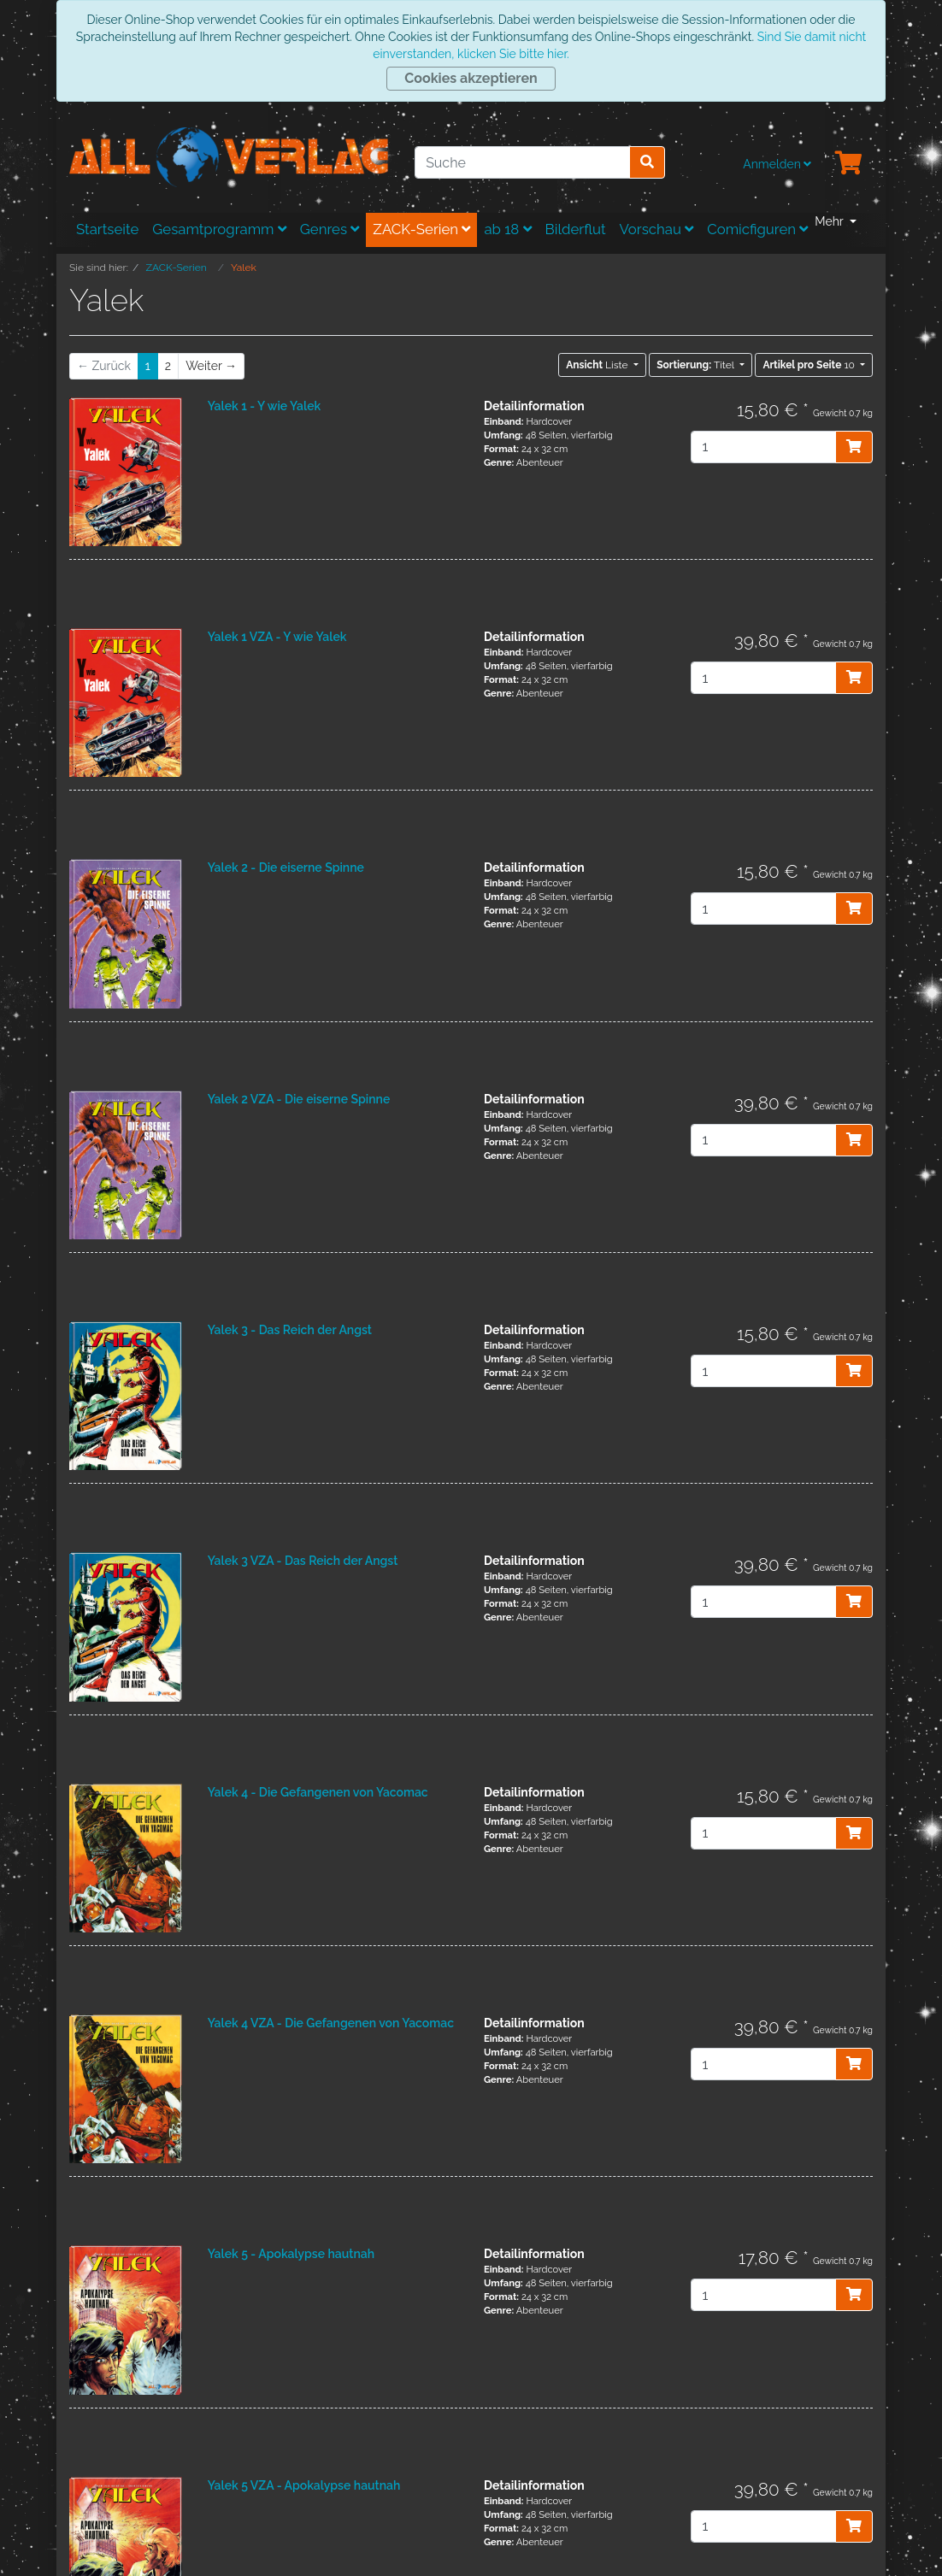 The height and width of the screenshot is (2576, 942). I want to click on Yalek 2 VZA - Die eiserne Spinne, so click(299, 1099).